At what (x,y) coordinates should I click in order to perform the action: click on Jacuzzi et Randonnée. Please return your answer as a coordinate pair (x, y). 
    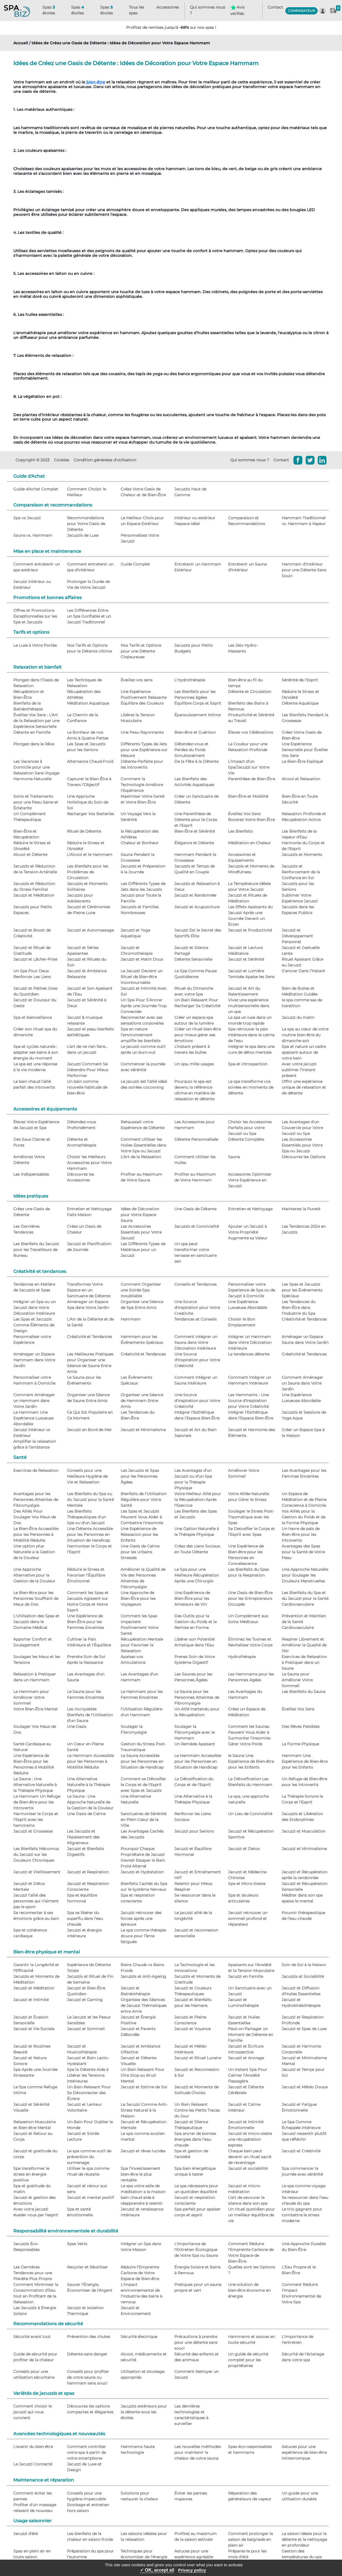
    Looking at the image, I should click on (195, 895).